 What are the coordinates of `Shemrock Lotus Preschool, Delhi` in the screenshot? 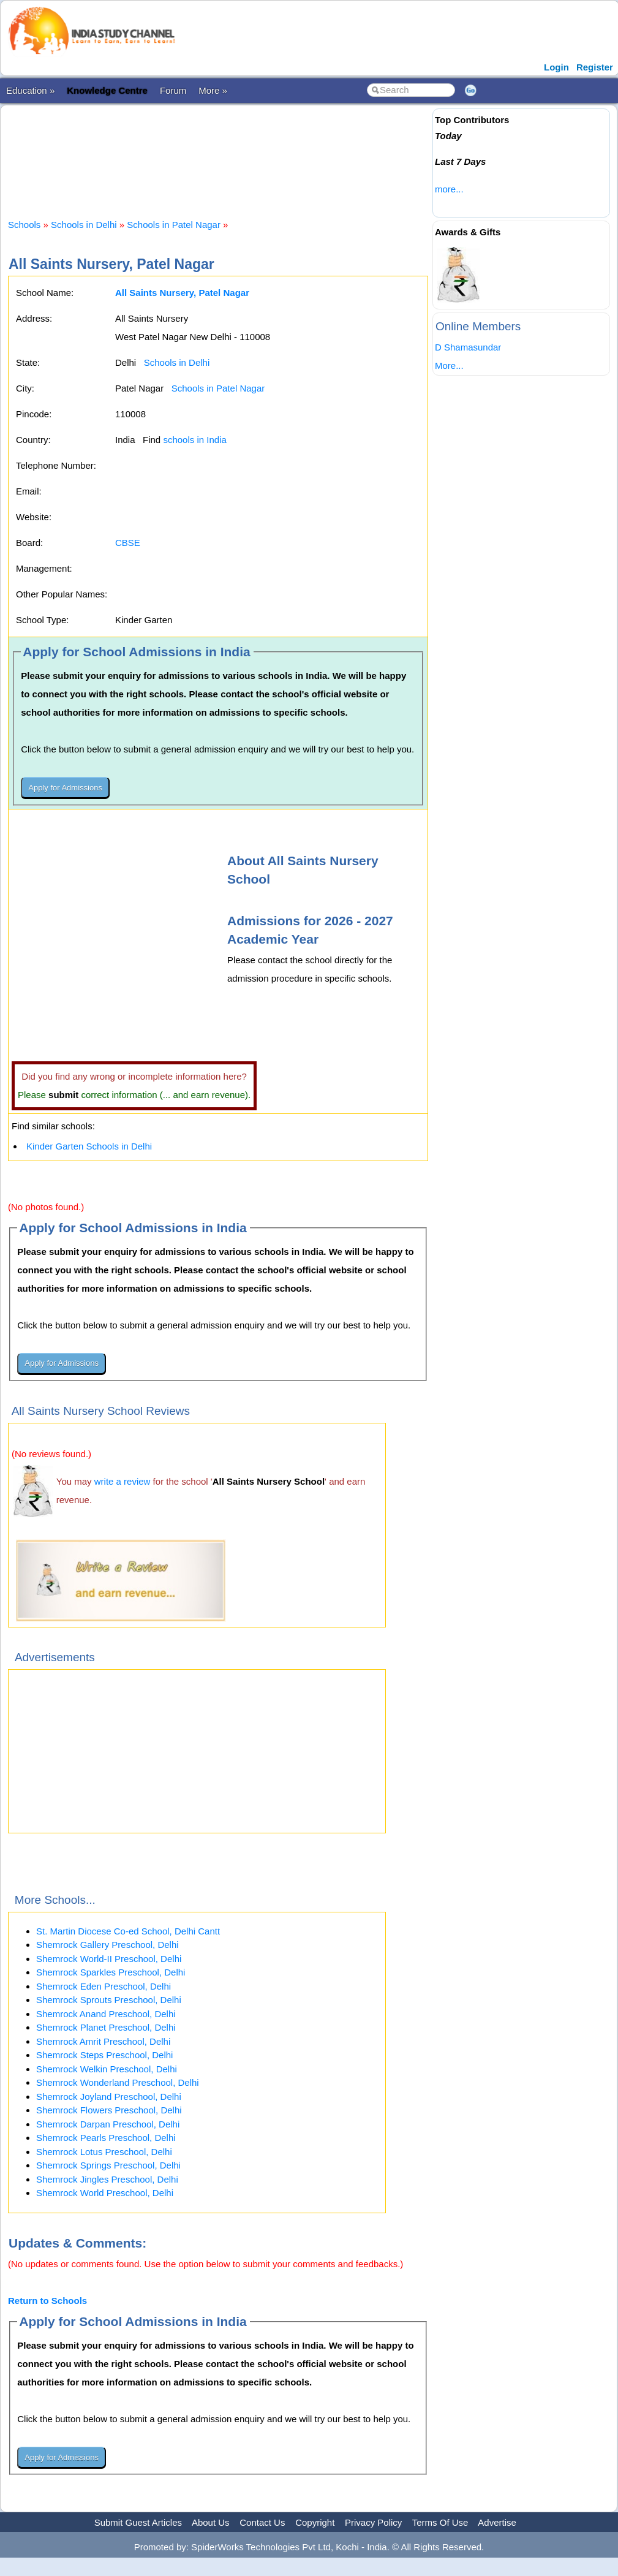 It's located at (104, 2151).